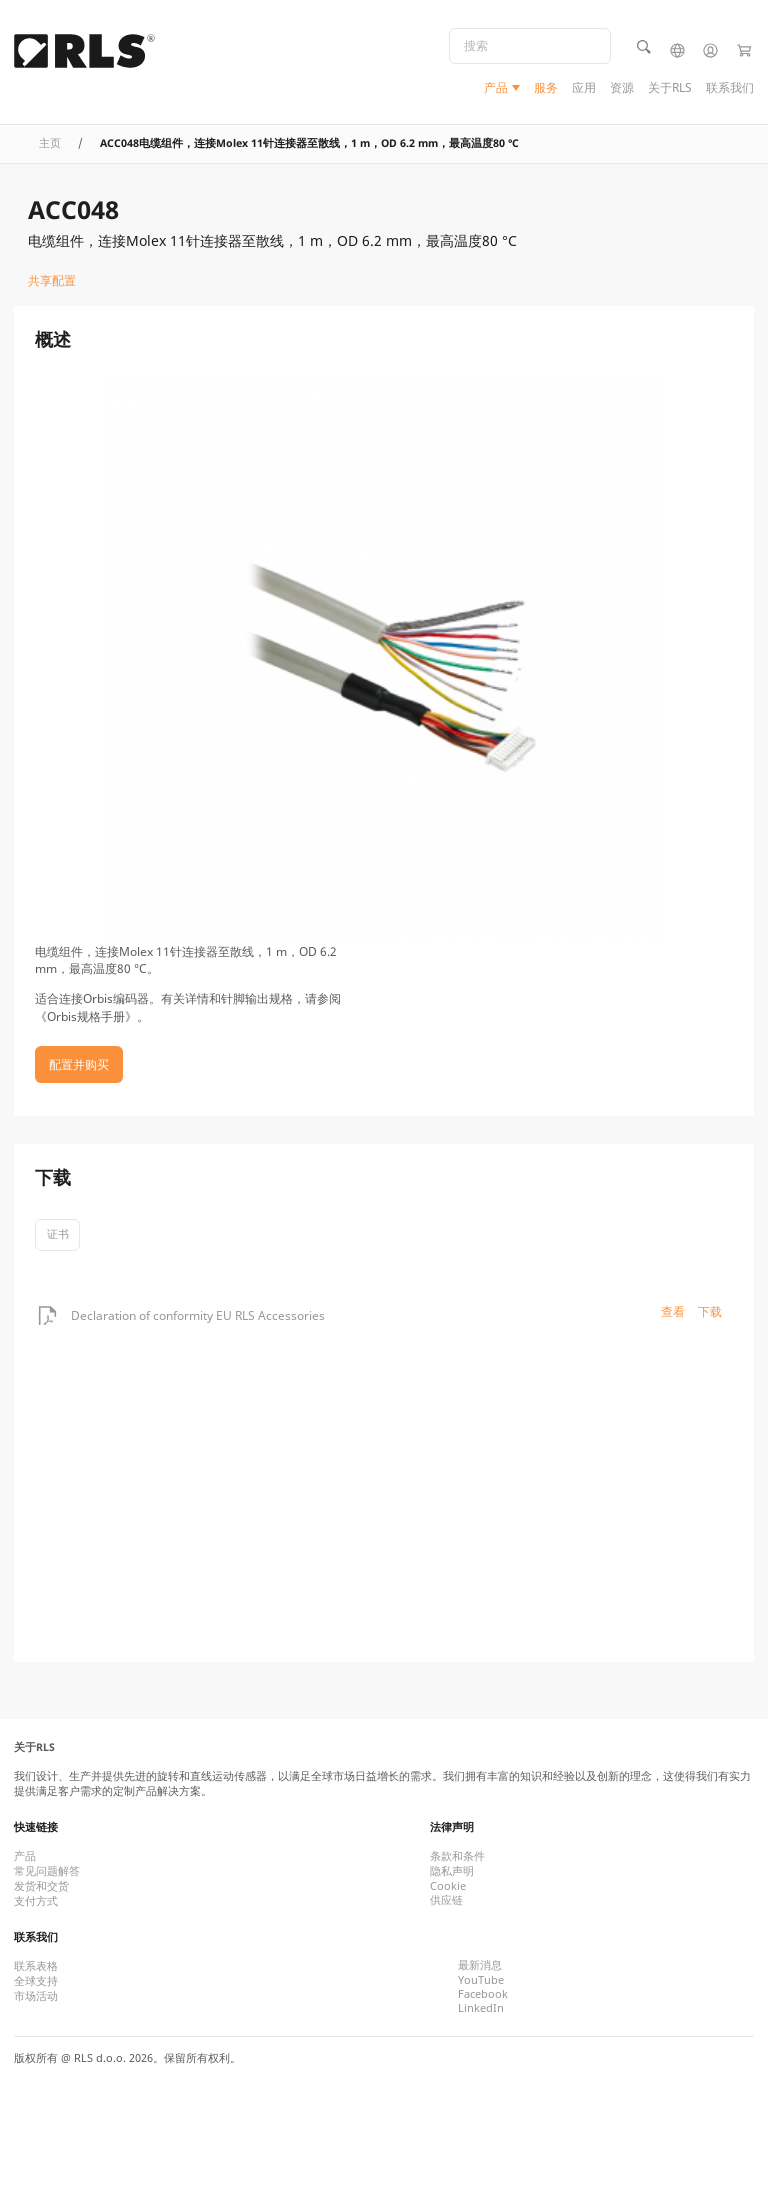  I want to click on 关于RLS, so click(670, 87).